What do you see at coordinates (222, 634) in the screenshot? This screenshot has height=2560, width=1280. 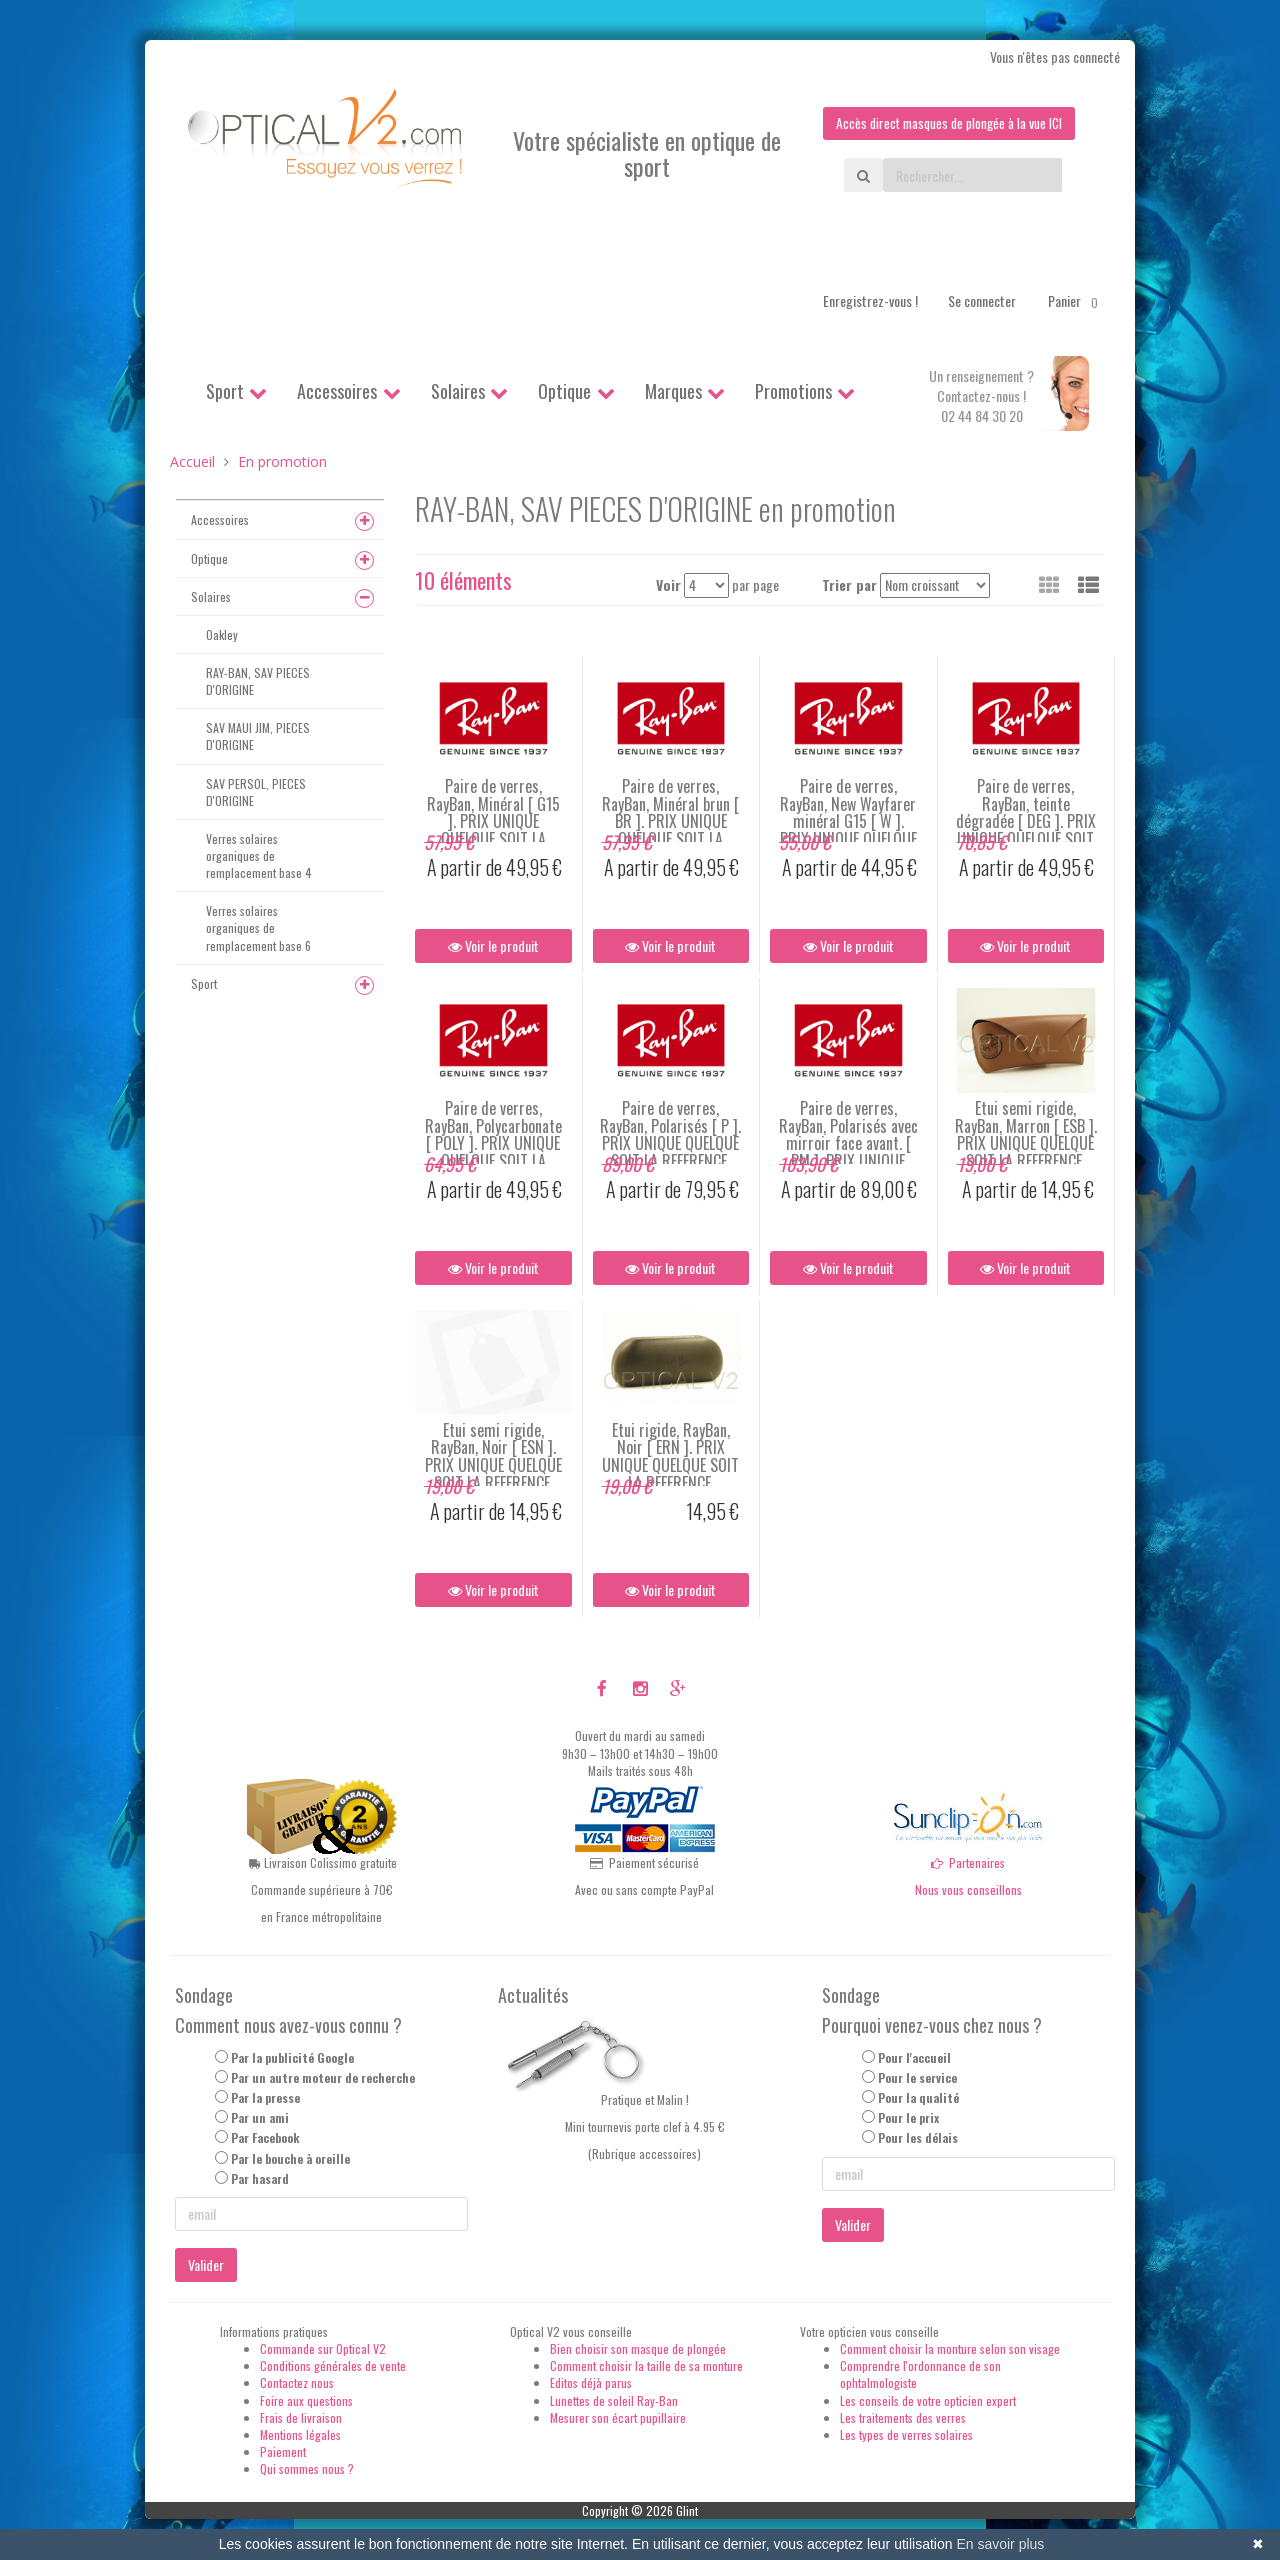 I see `Oakley` at bounding box center [222, 634].